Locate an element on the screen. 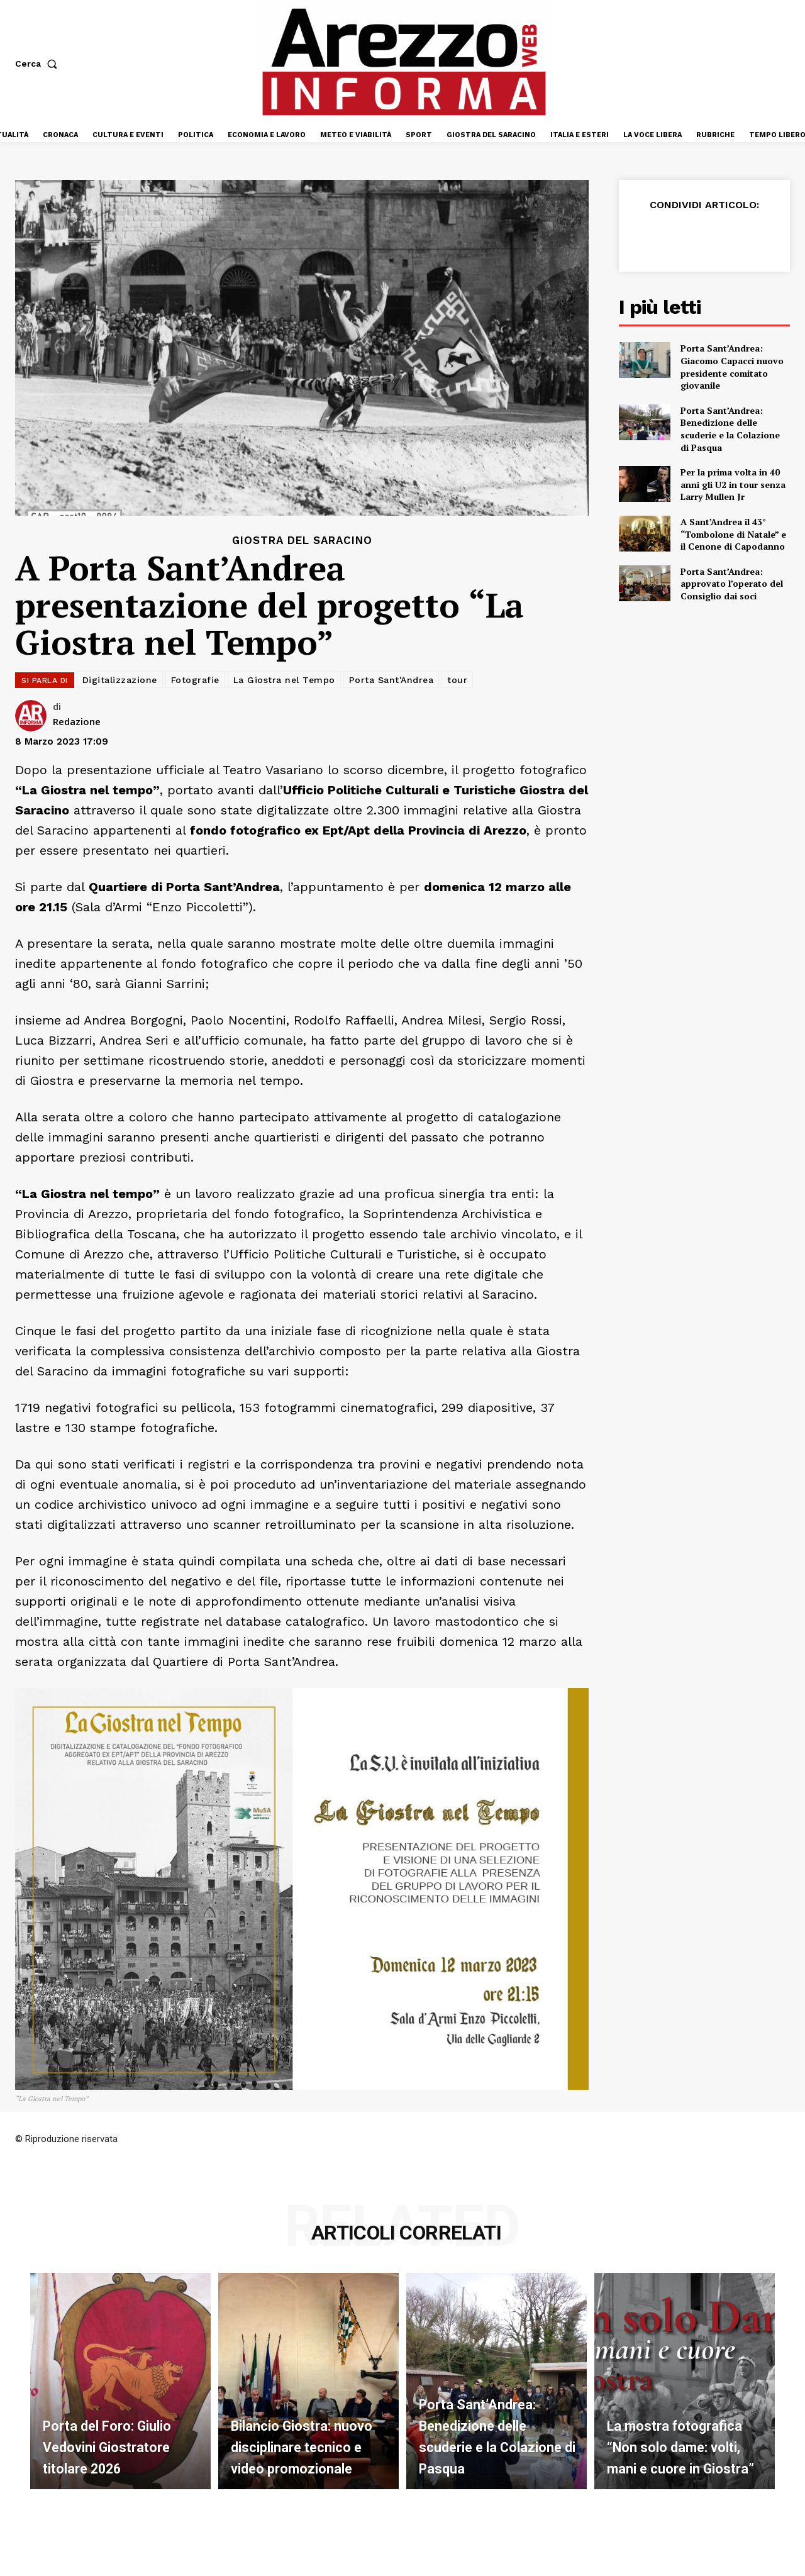 This screenshot has width=805, height=2576. A Sant’Andrea il 43° “Tombolone di Natale” e il Cenone di Capodanno is located at coordinates (733, 534).